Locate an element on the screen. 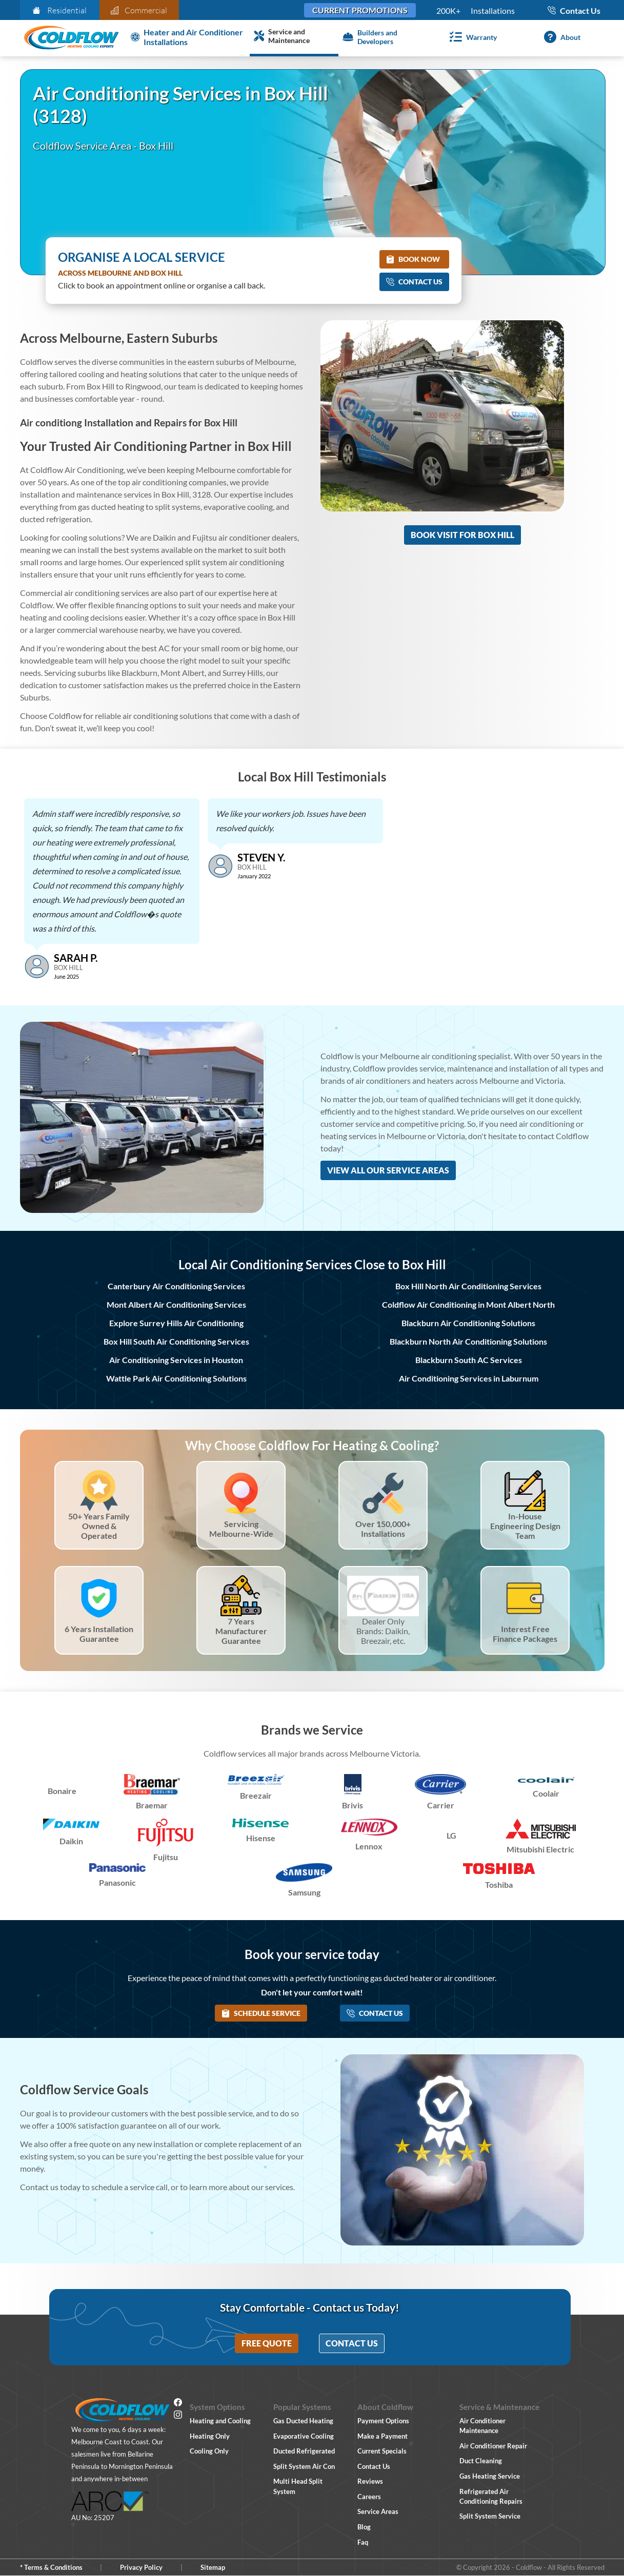 The height and width of the screenshot is (2576, 624). Box Hill North Air Conditioning Services is located at coordinates (468, 1286).